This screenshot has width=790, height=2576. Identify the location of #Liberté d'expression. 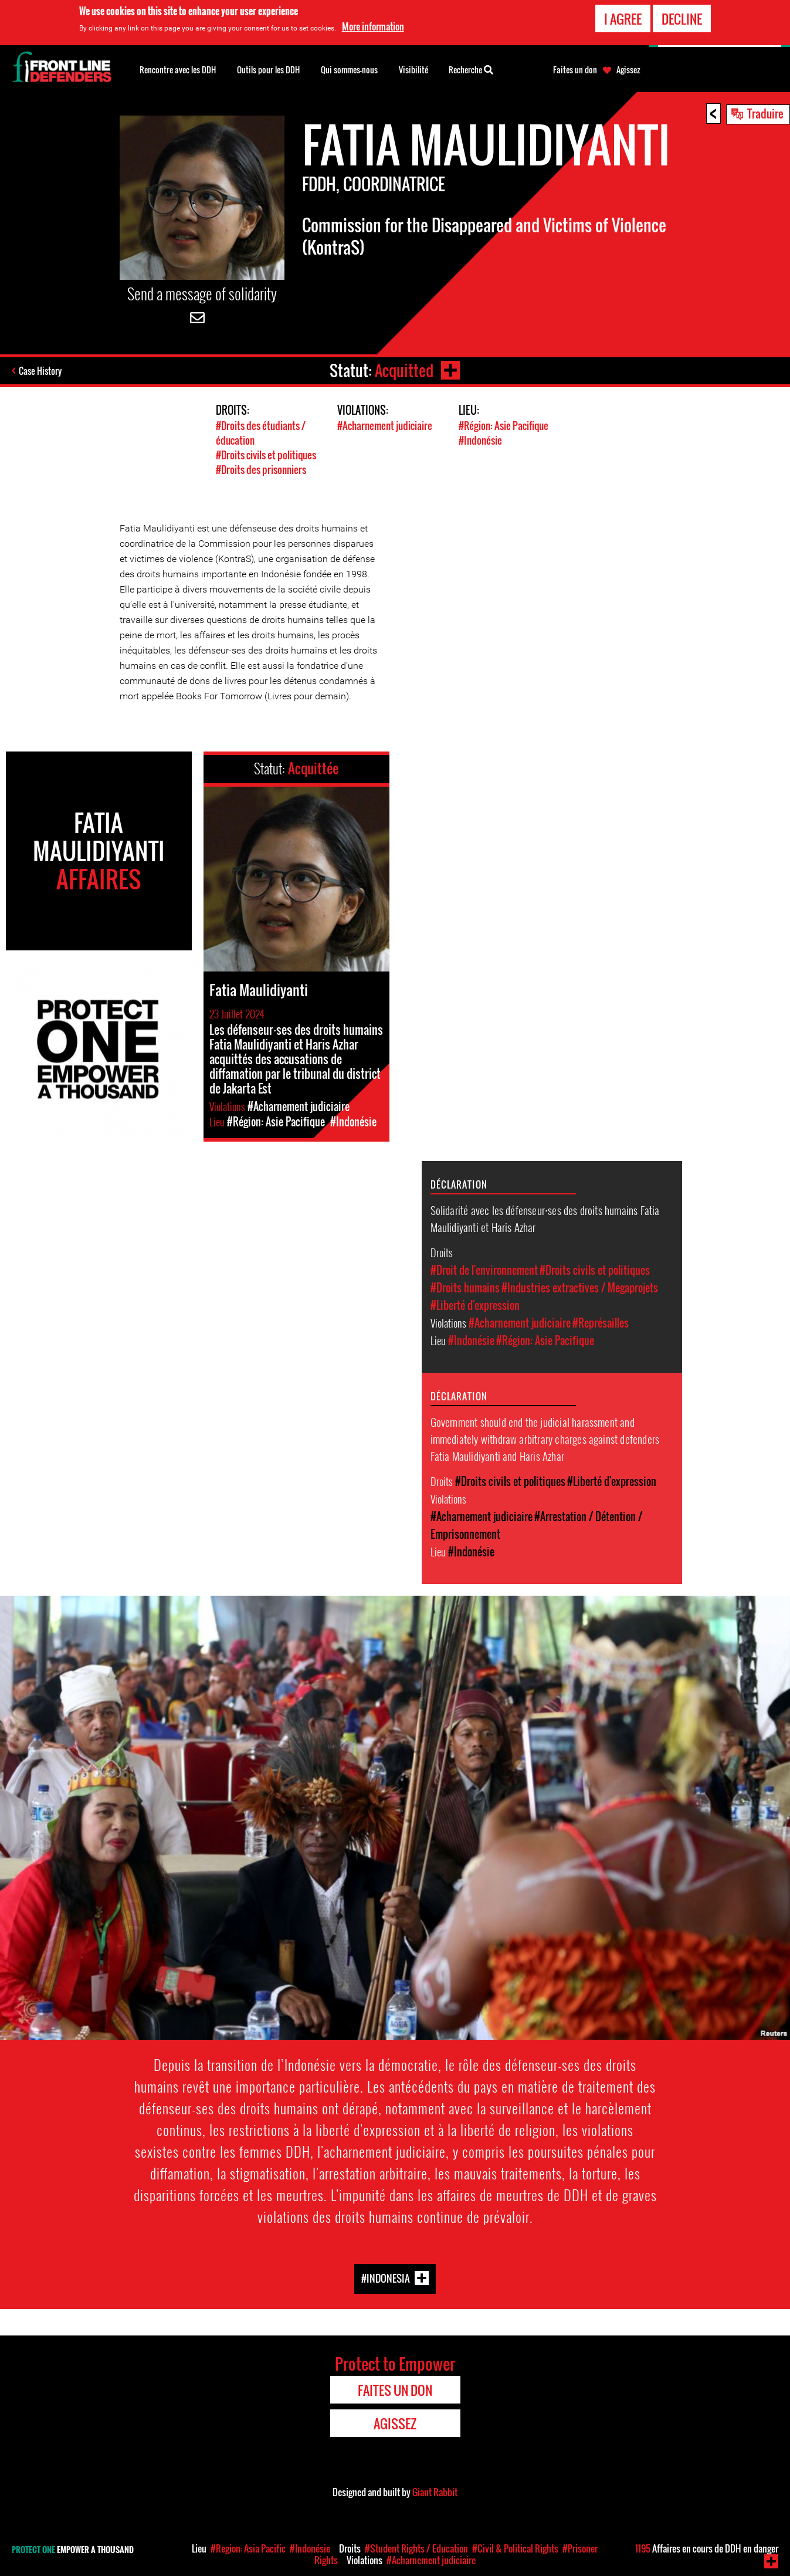
(475, 1305).